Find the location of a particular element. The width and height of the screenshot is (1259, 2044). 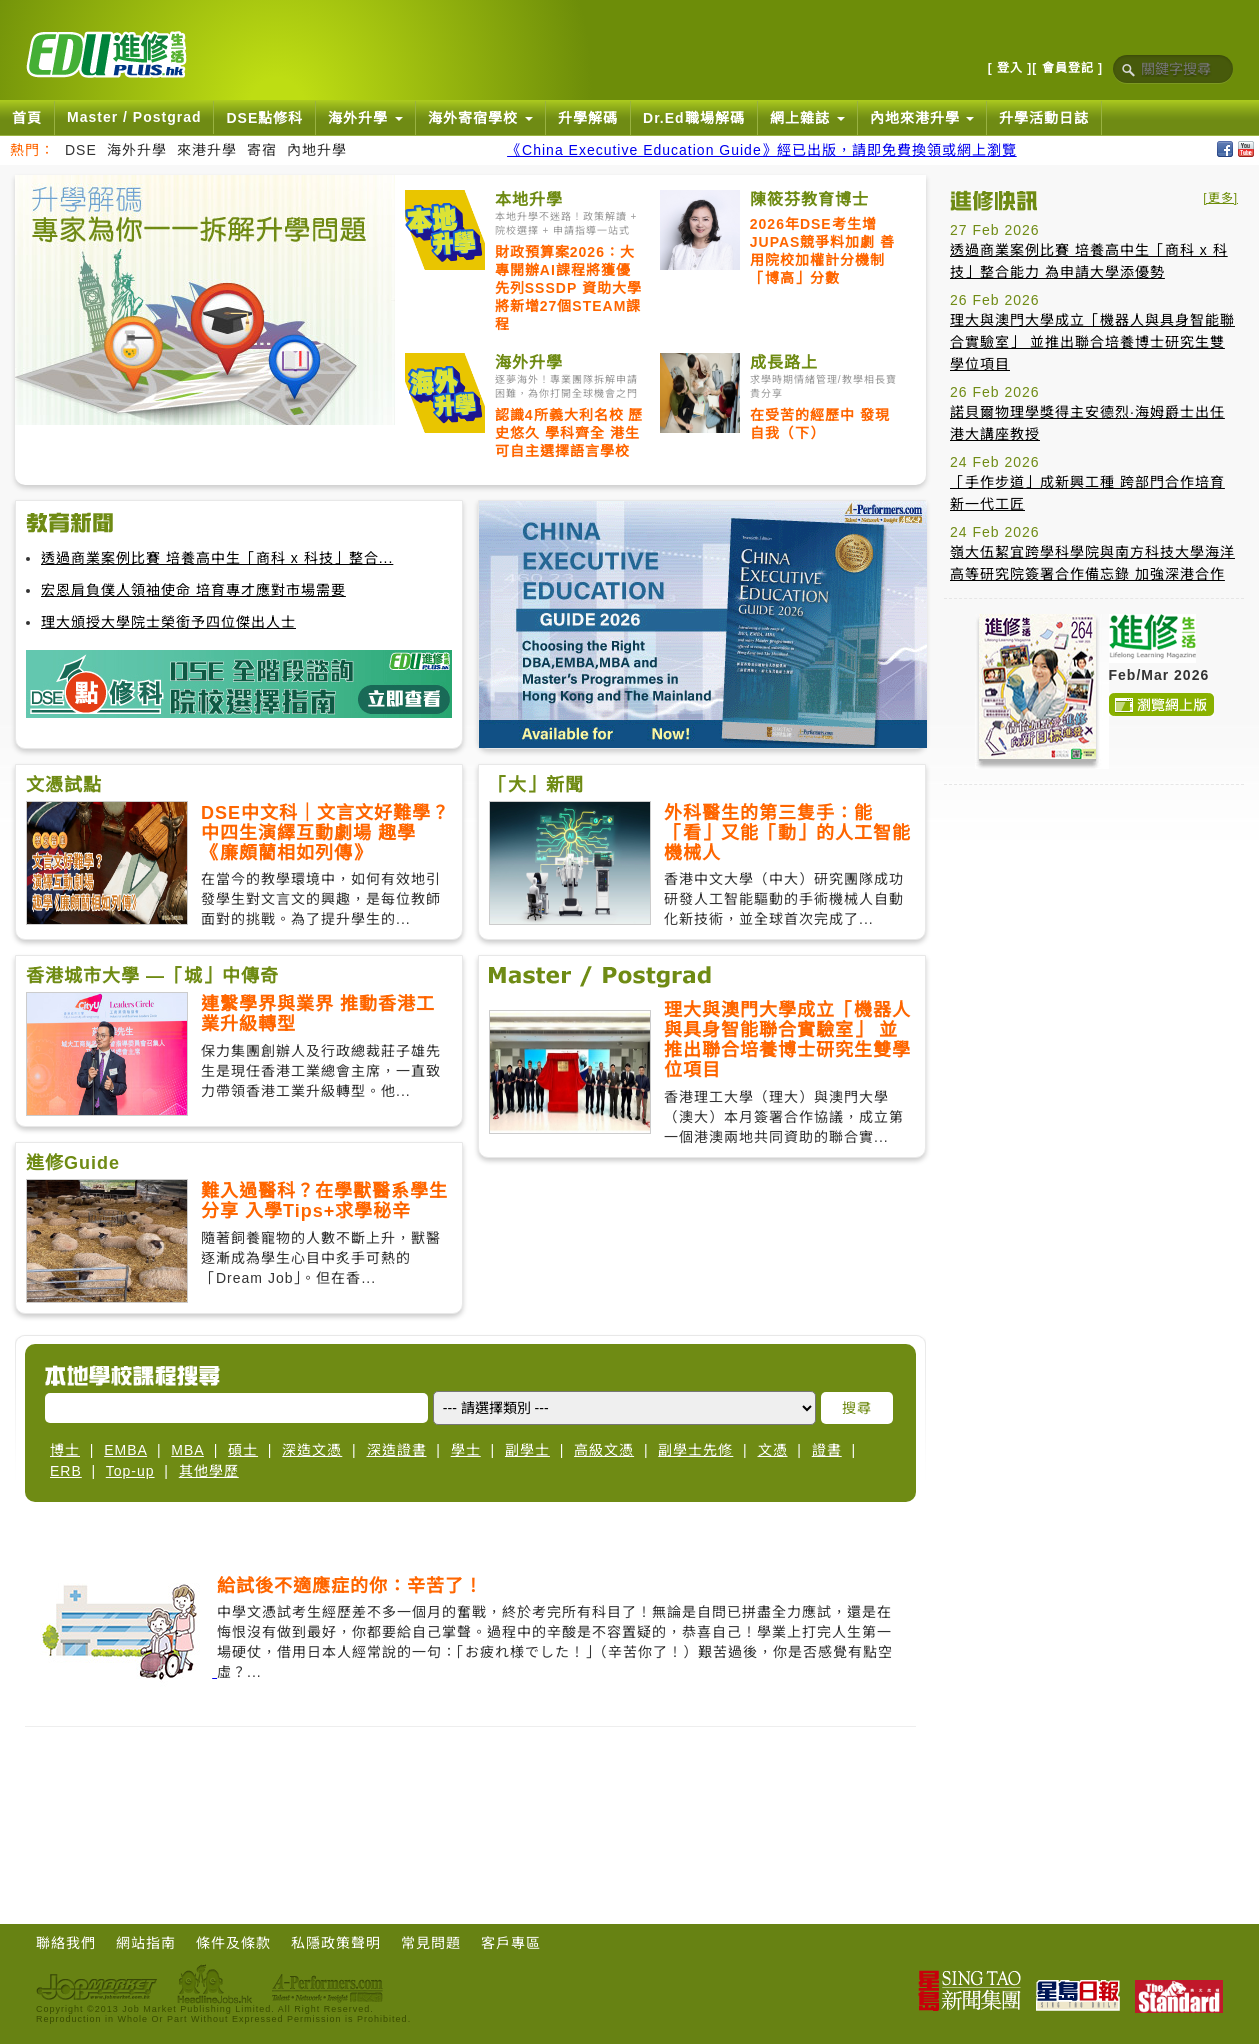

聯絡我們 is located at coordinates (66, 1943).